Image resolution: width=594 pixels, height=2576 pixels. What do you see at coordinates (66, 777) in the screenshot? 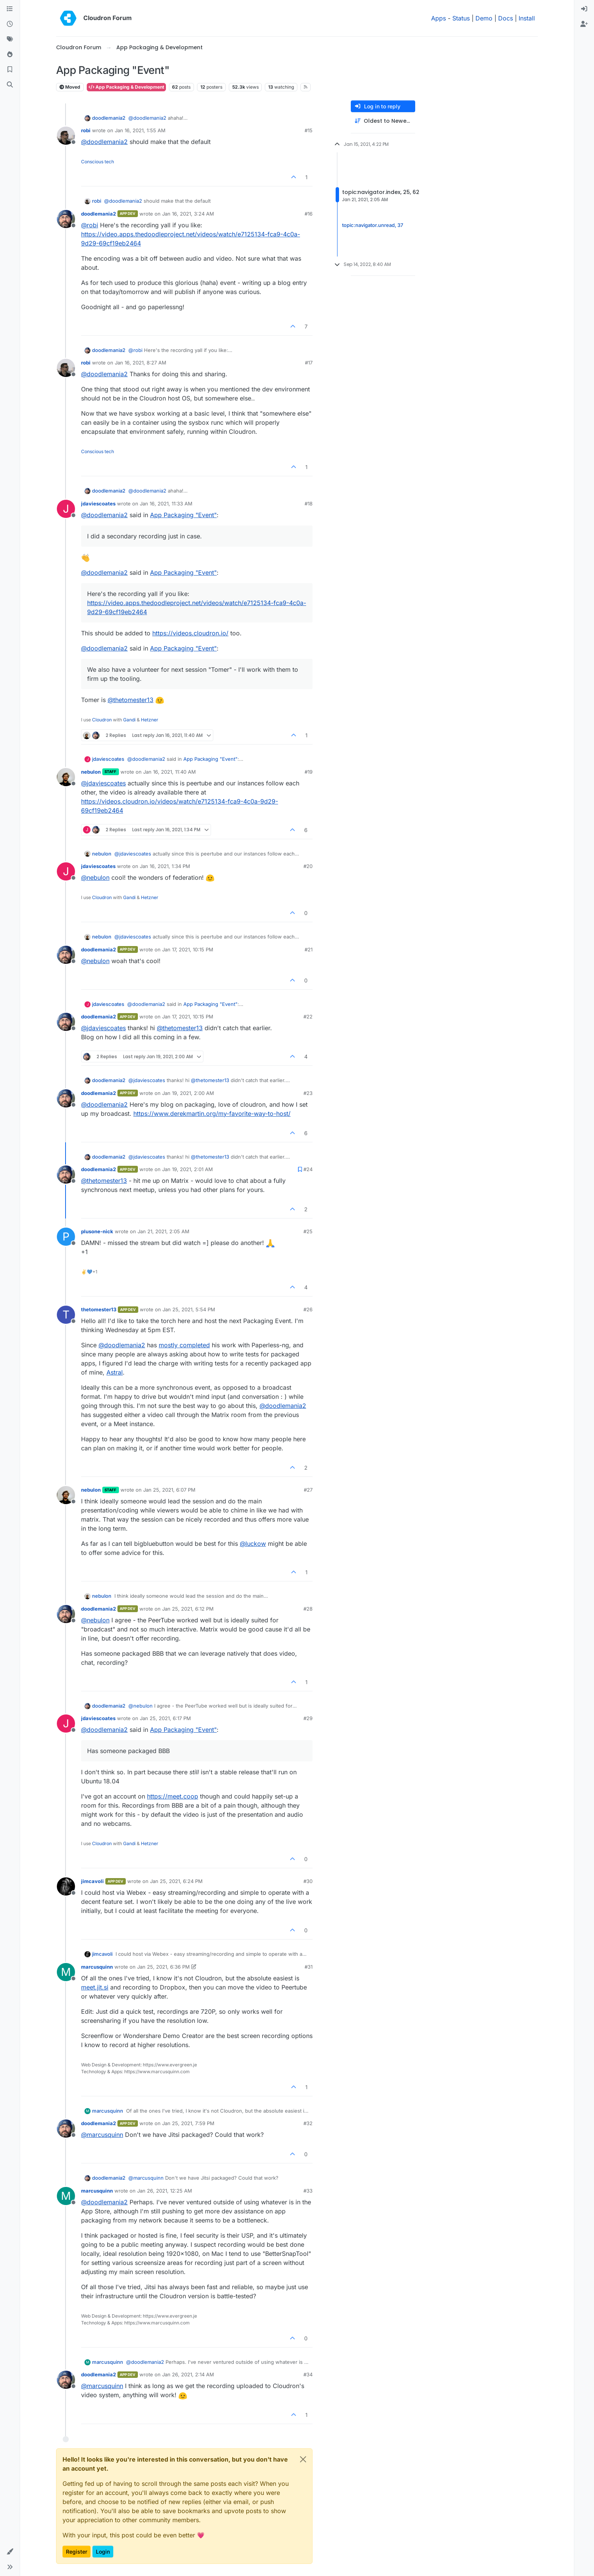
I see `[Profile page for user nebulon]` at bounding box center [66, 777].